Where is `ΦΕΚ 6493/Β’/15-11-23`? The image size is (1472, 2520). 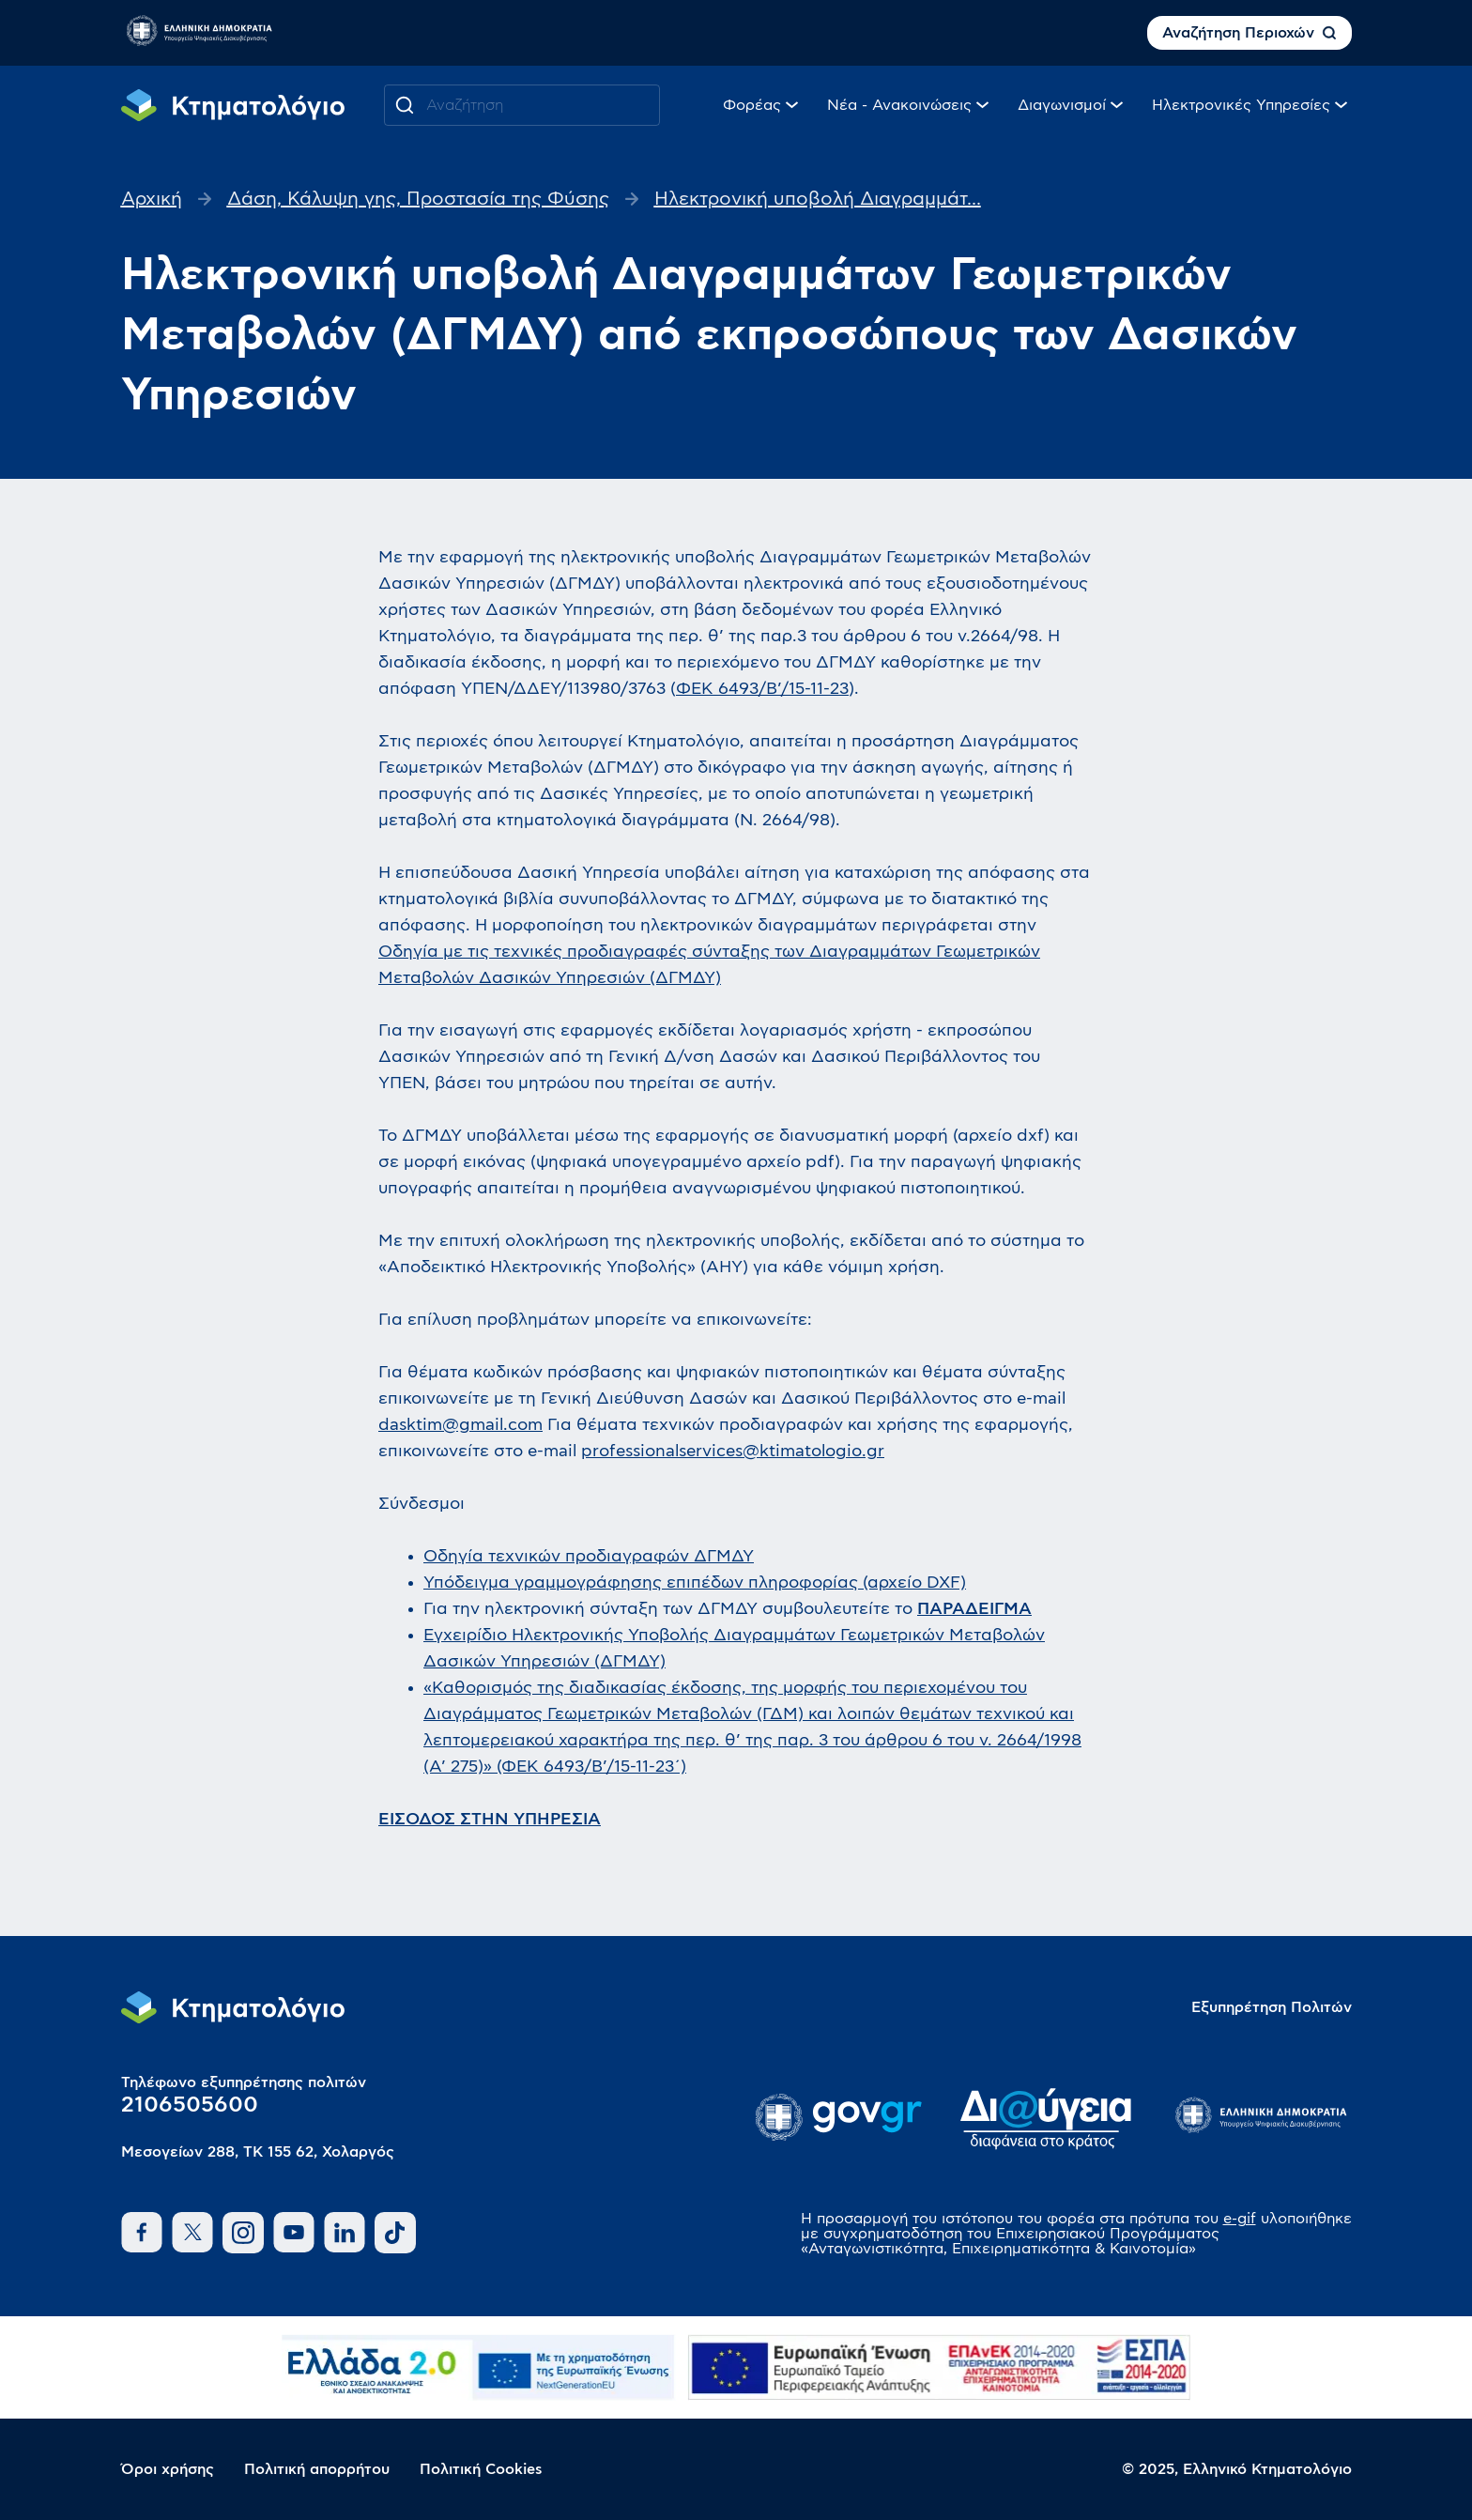
ΦΕΚ 6493/Β’/15-11-23 is located at coordinates (762, 689).